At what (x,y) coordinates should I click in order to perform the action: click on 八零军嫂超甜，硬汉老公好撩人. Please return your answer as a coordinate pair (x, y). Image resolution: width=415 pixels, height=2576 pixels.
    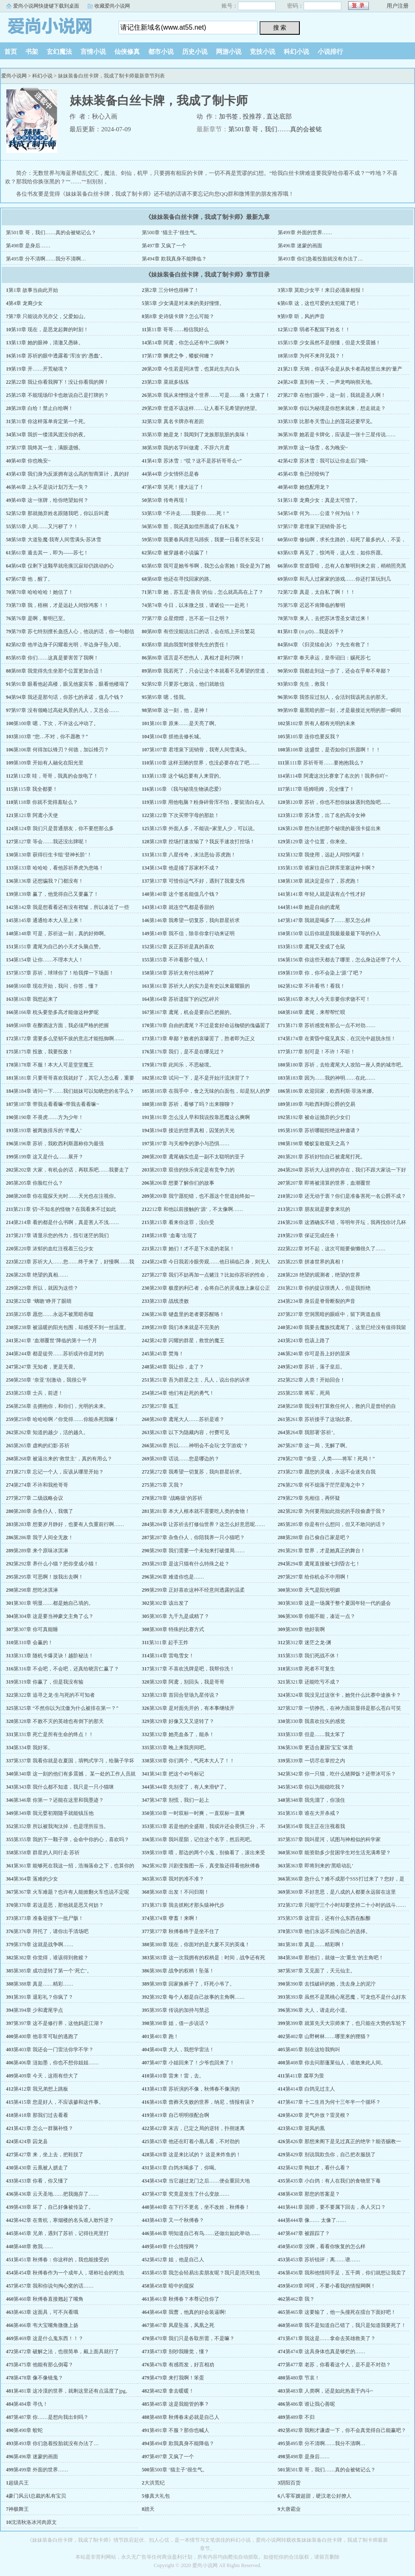
    Looking at the image, I should click on (315, 2496).